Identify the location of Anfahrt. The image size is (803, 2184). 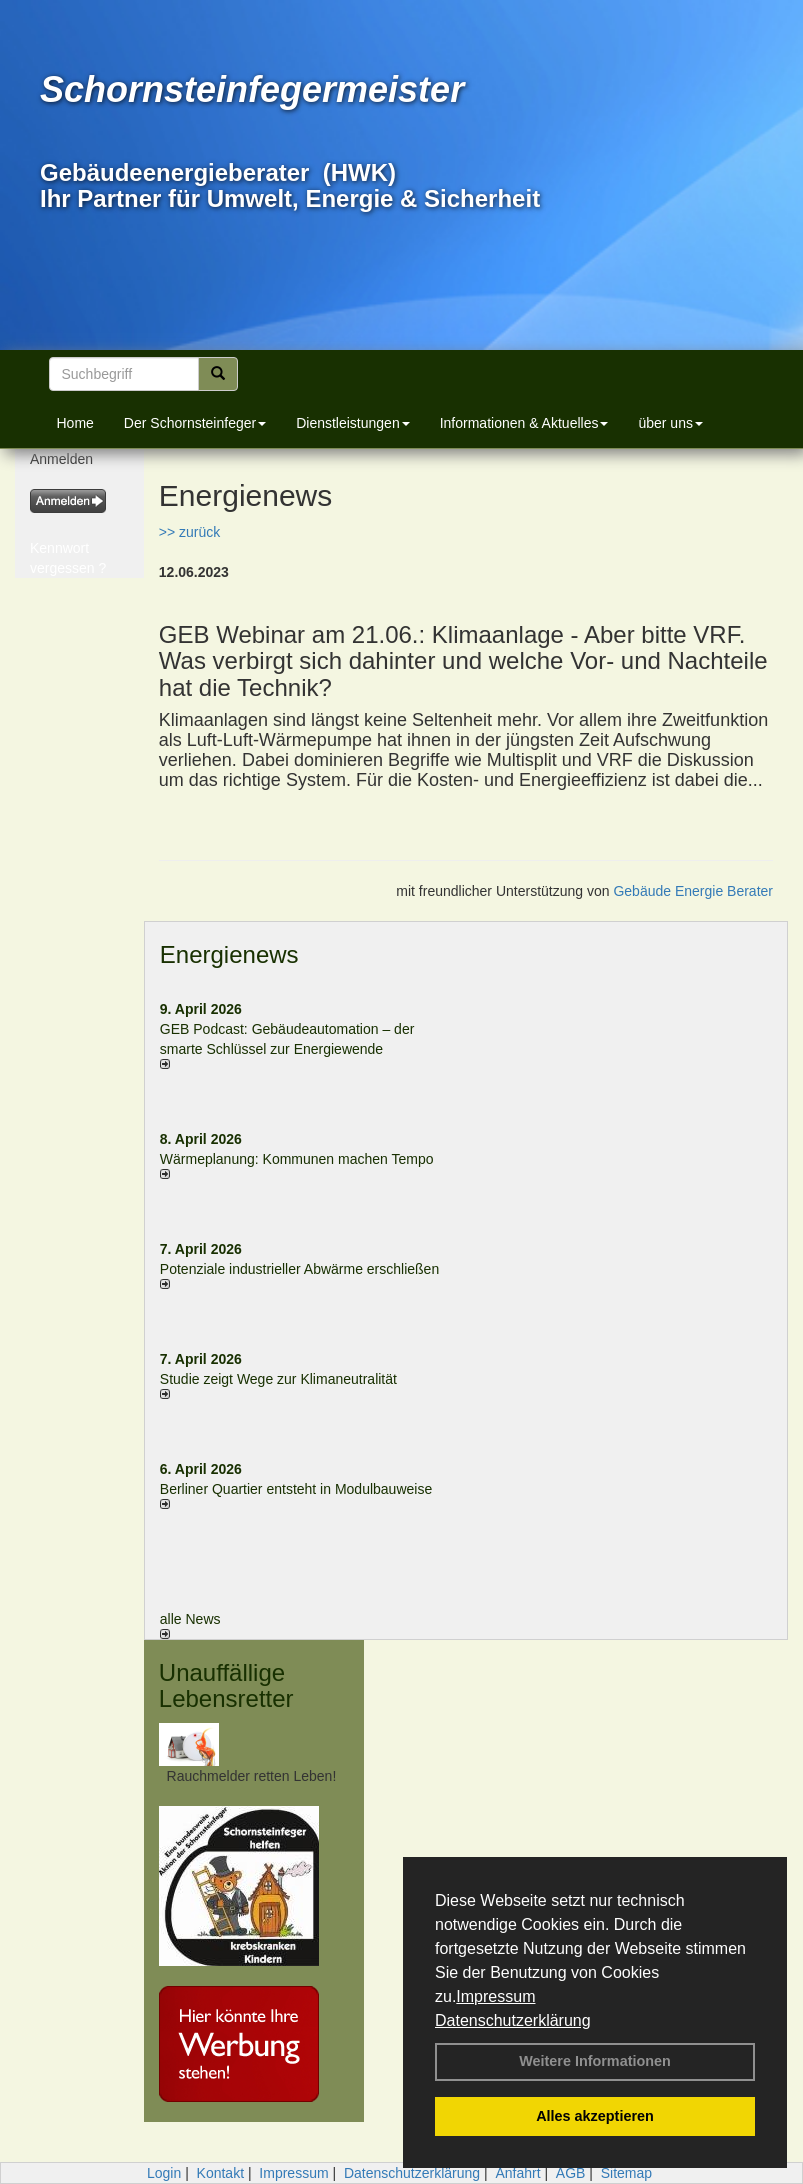
(517, 2173).